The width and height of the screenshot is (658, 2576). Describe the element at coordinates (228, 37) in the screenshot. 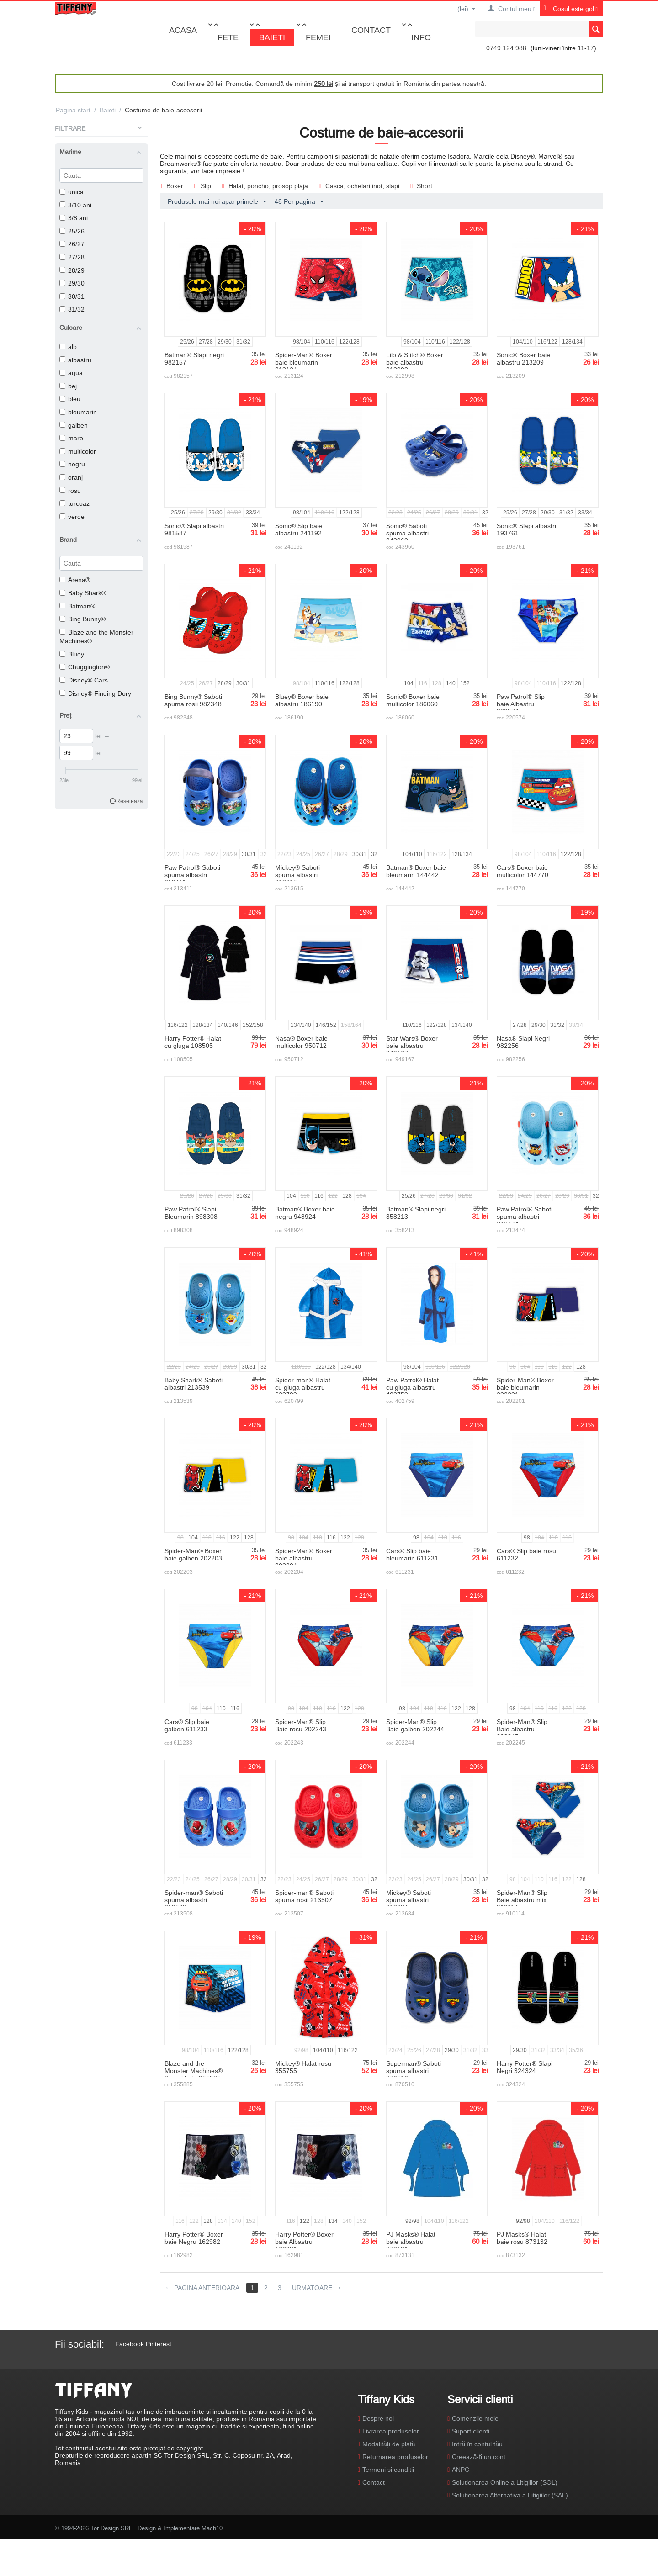

I see `Fete` at that location.